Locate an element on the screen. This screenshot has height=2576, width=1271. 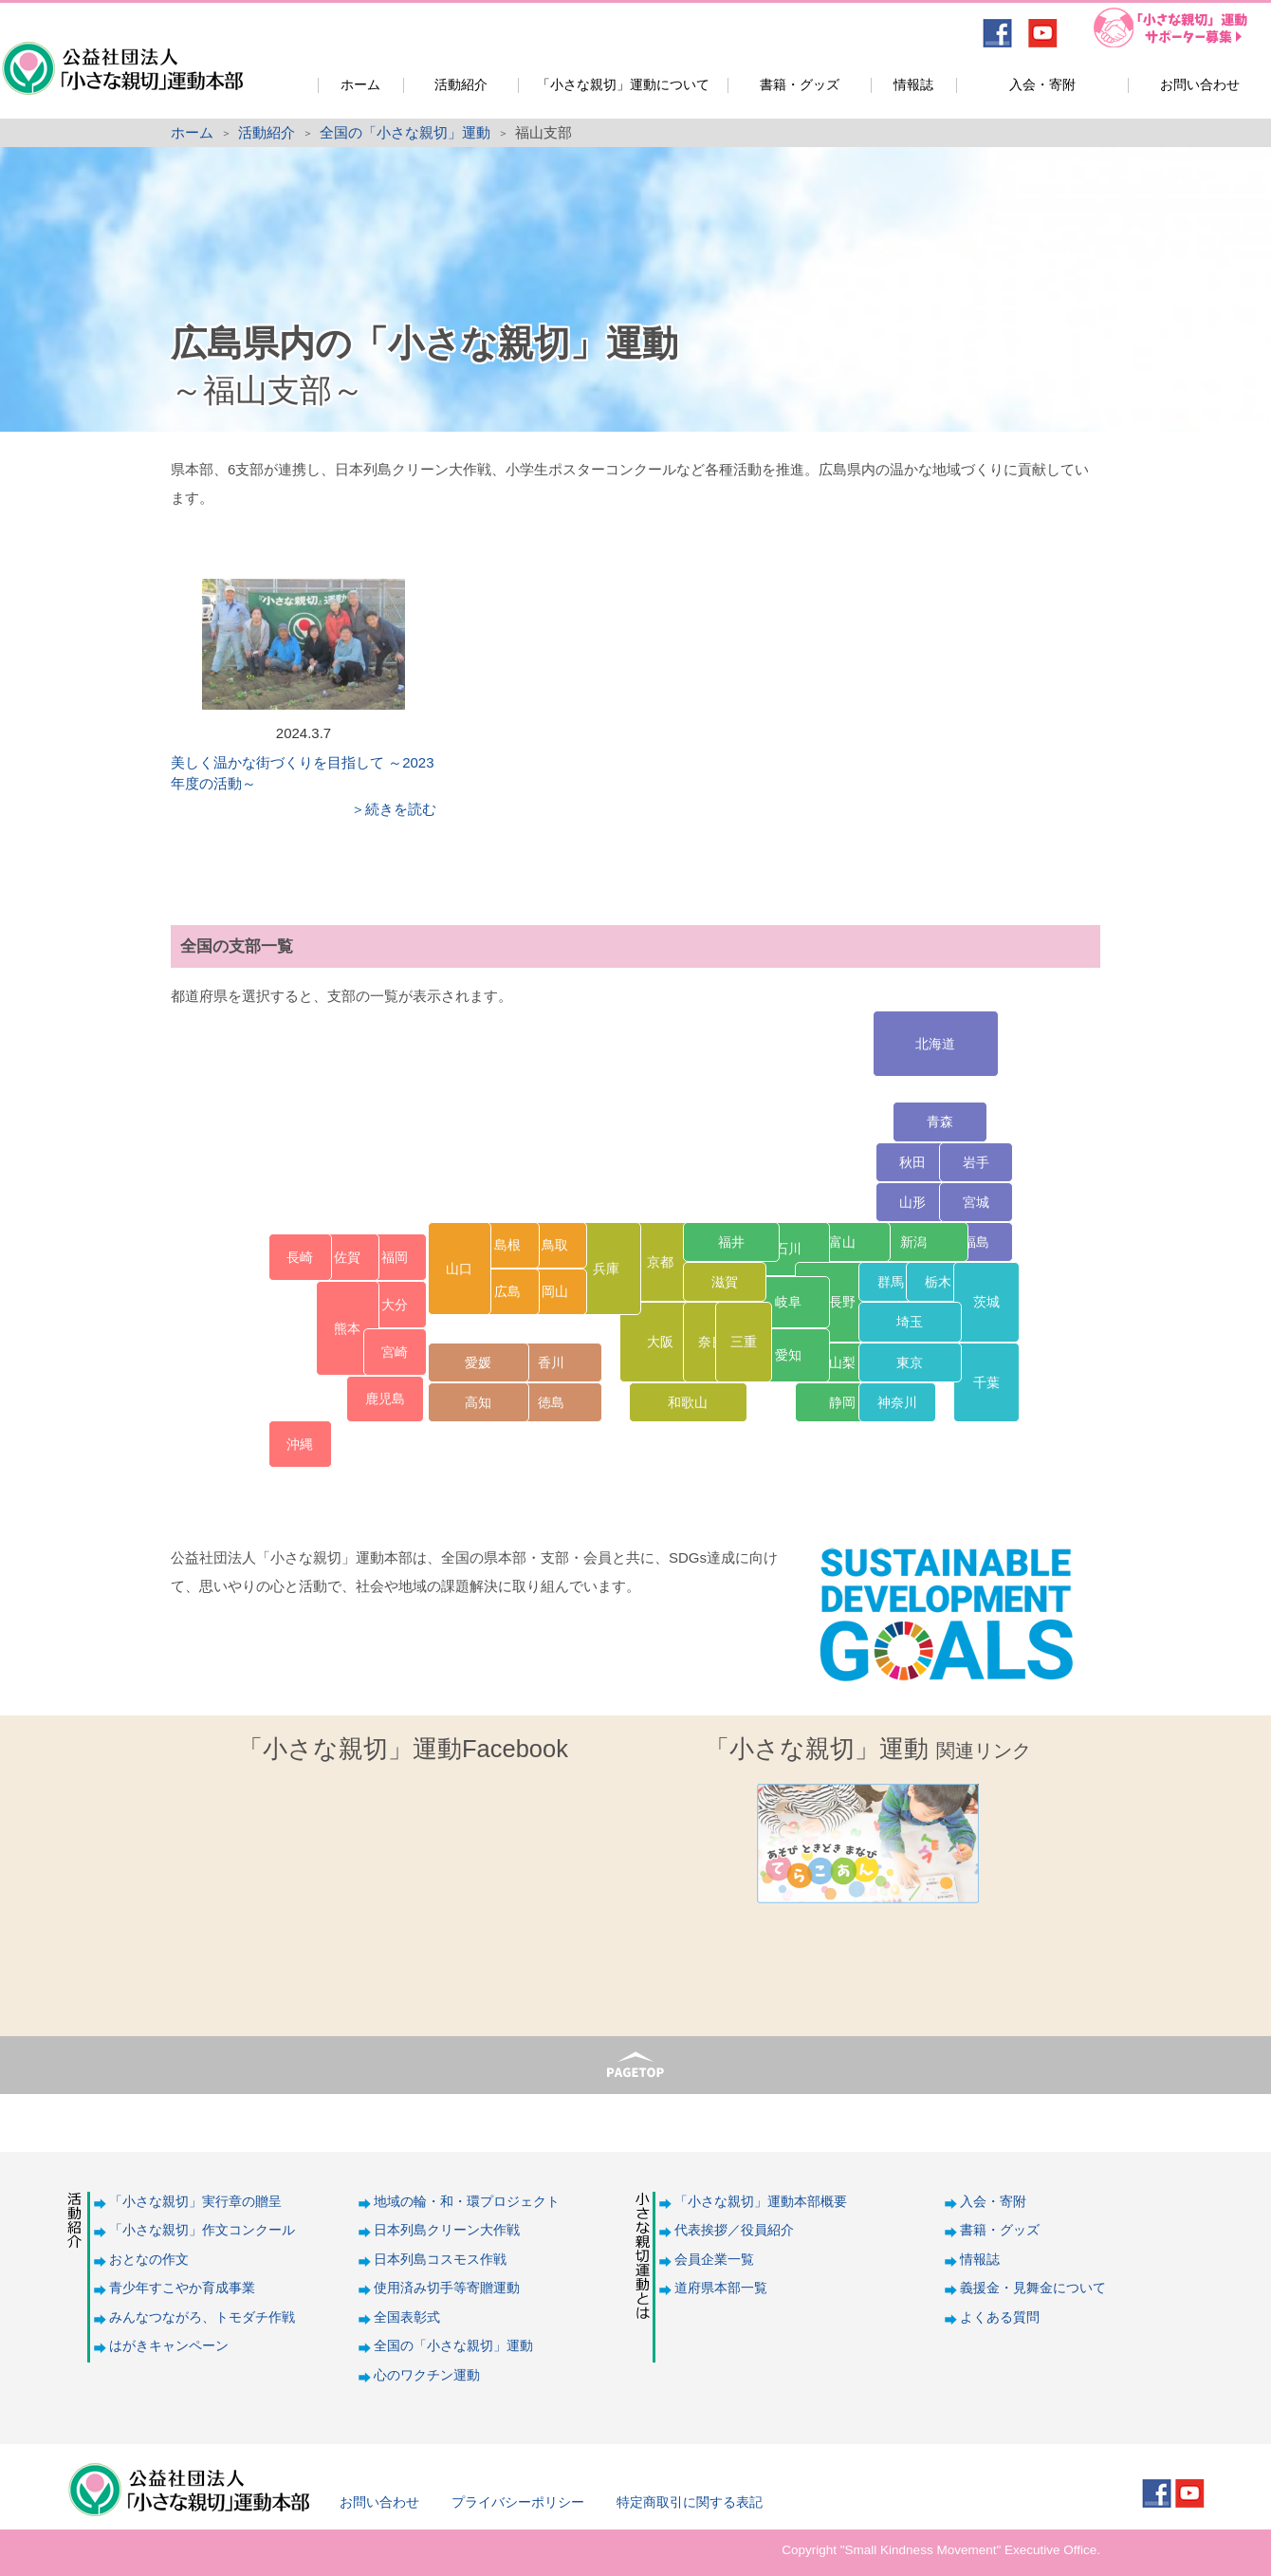
お問い合わせ is located at coordinates (1200, 85).